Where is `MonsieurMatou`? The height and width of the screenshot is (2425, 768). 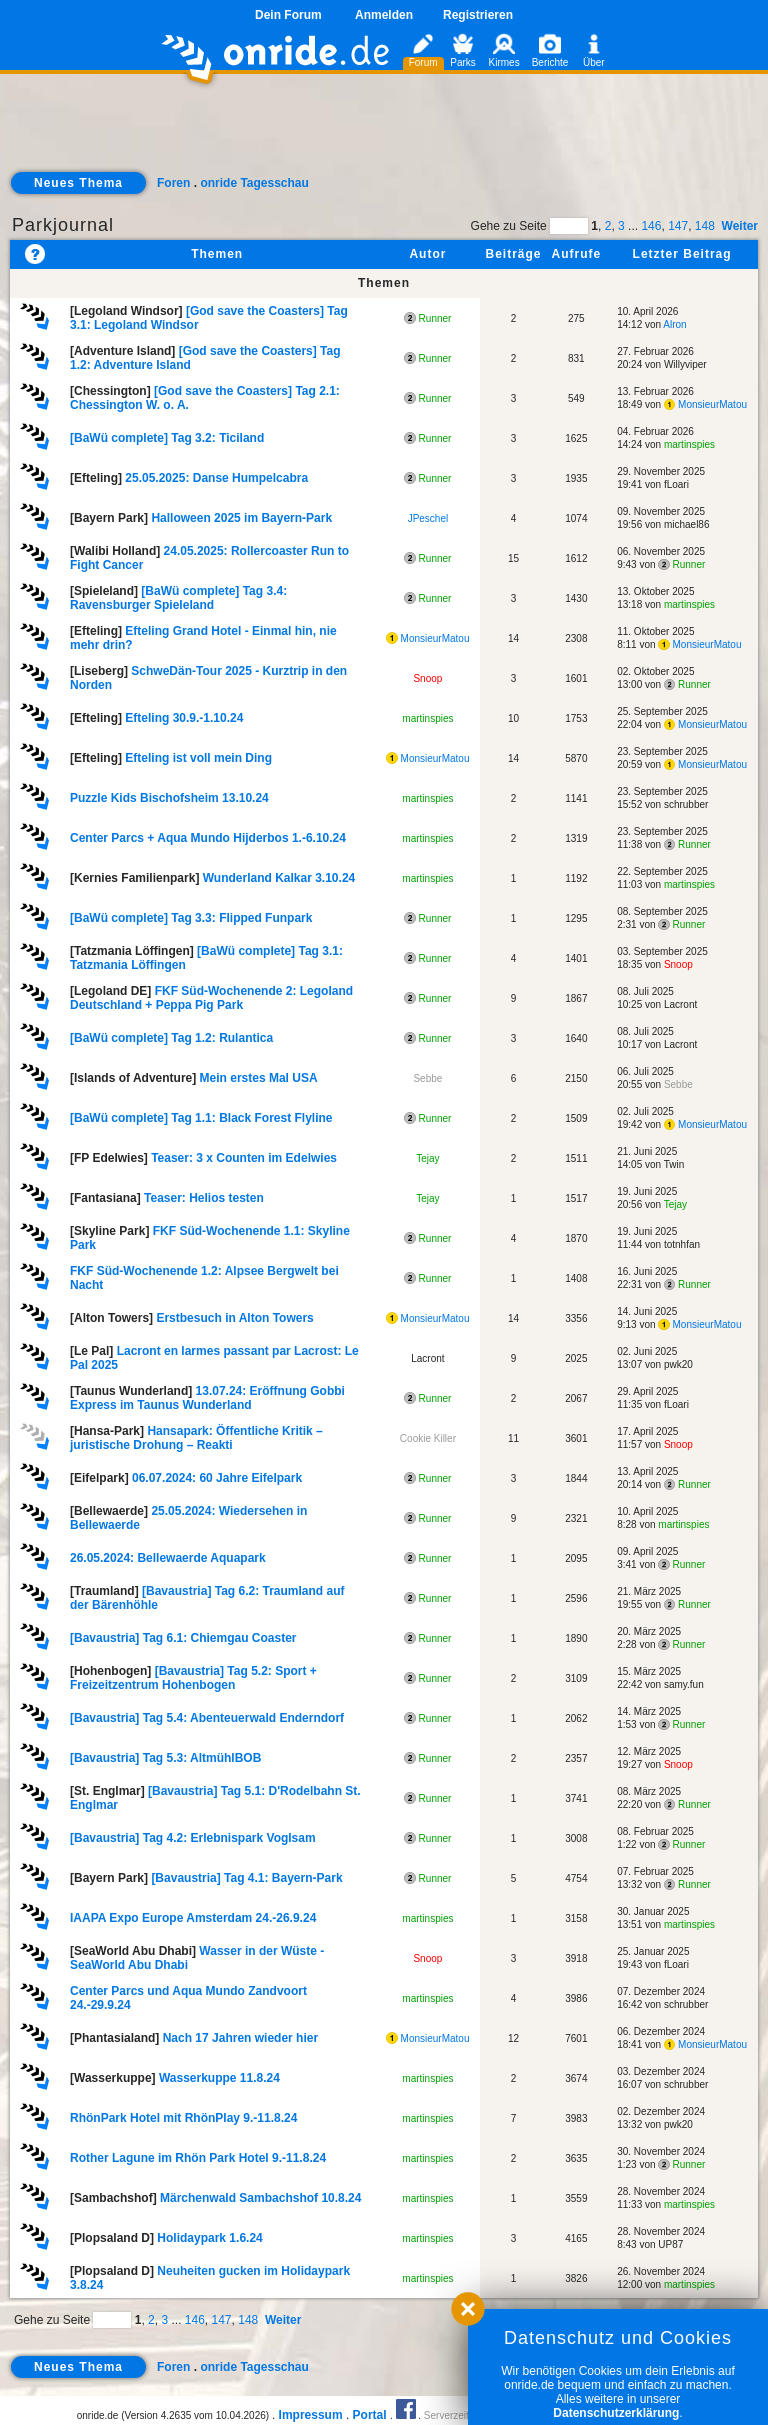 MonsieurMatou is located at coordinates (705, 404).